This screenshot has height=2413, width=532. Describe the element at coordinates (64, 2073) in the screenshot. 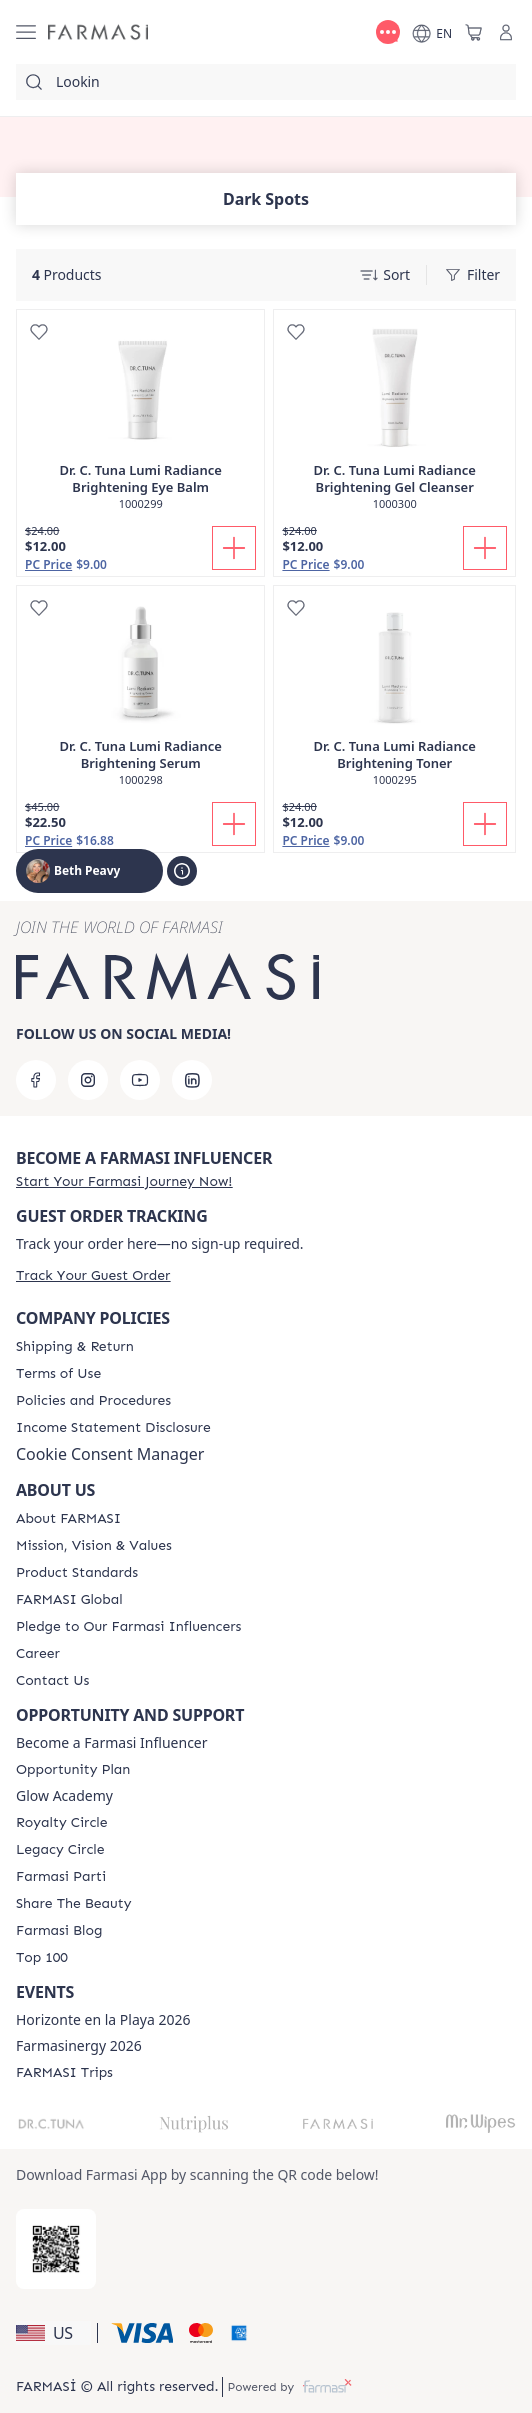

I see `[/bethpeavy/content/farmasi-trips]` at that location.